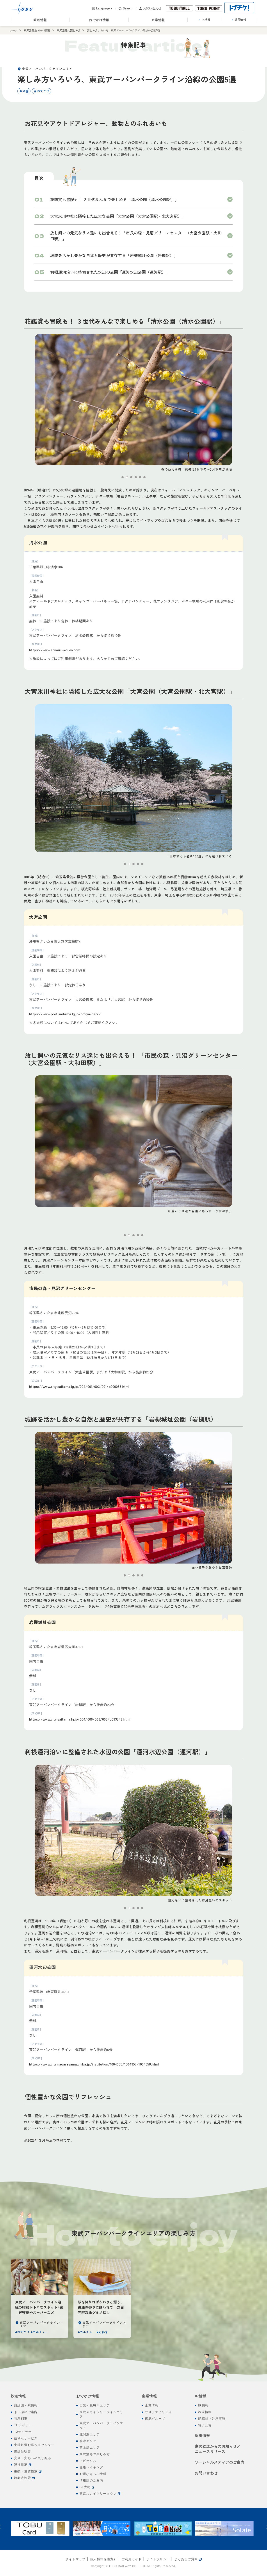  Describe the element at coordinates (93, 2474) in the screenshot. I see `お得なきっぷ情報` at that location.